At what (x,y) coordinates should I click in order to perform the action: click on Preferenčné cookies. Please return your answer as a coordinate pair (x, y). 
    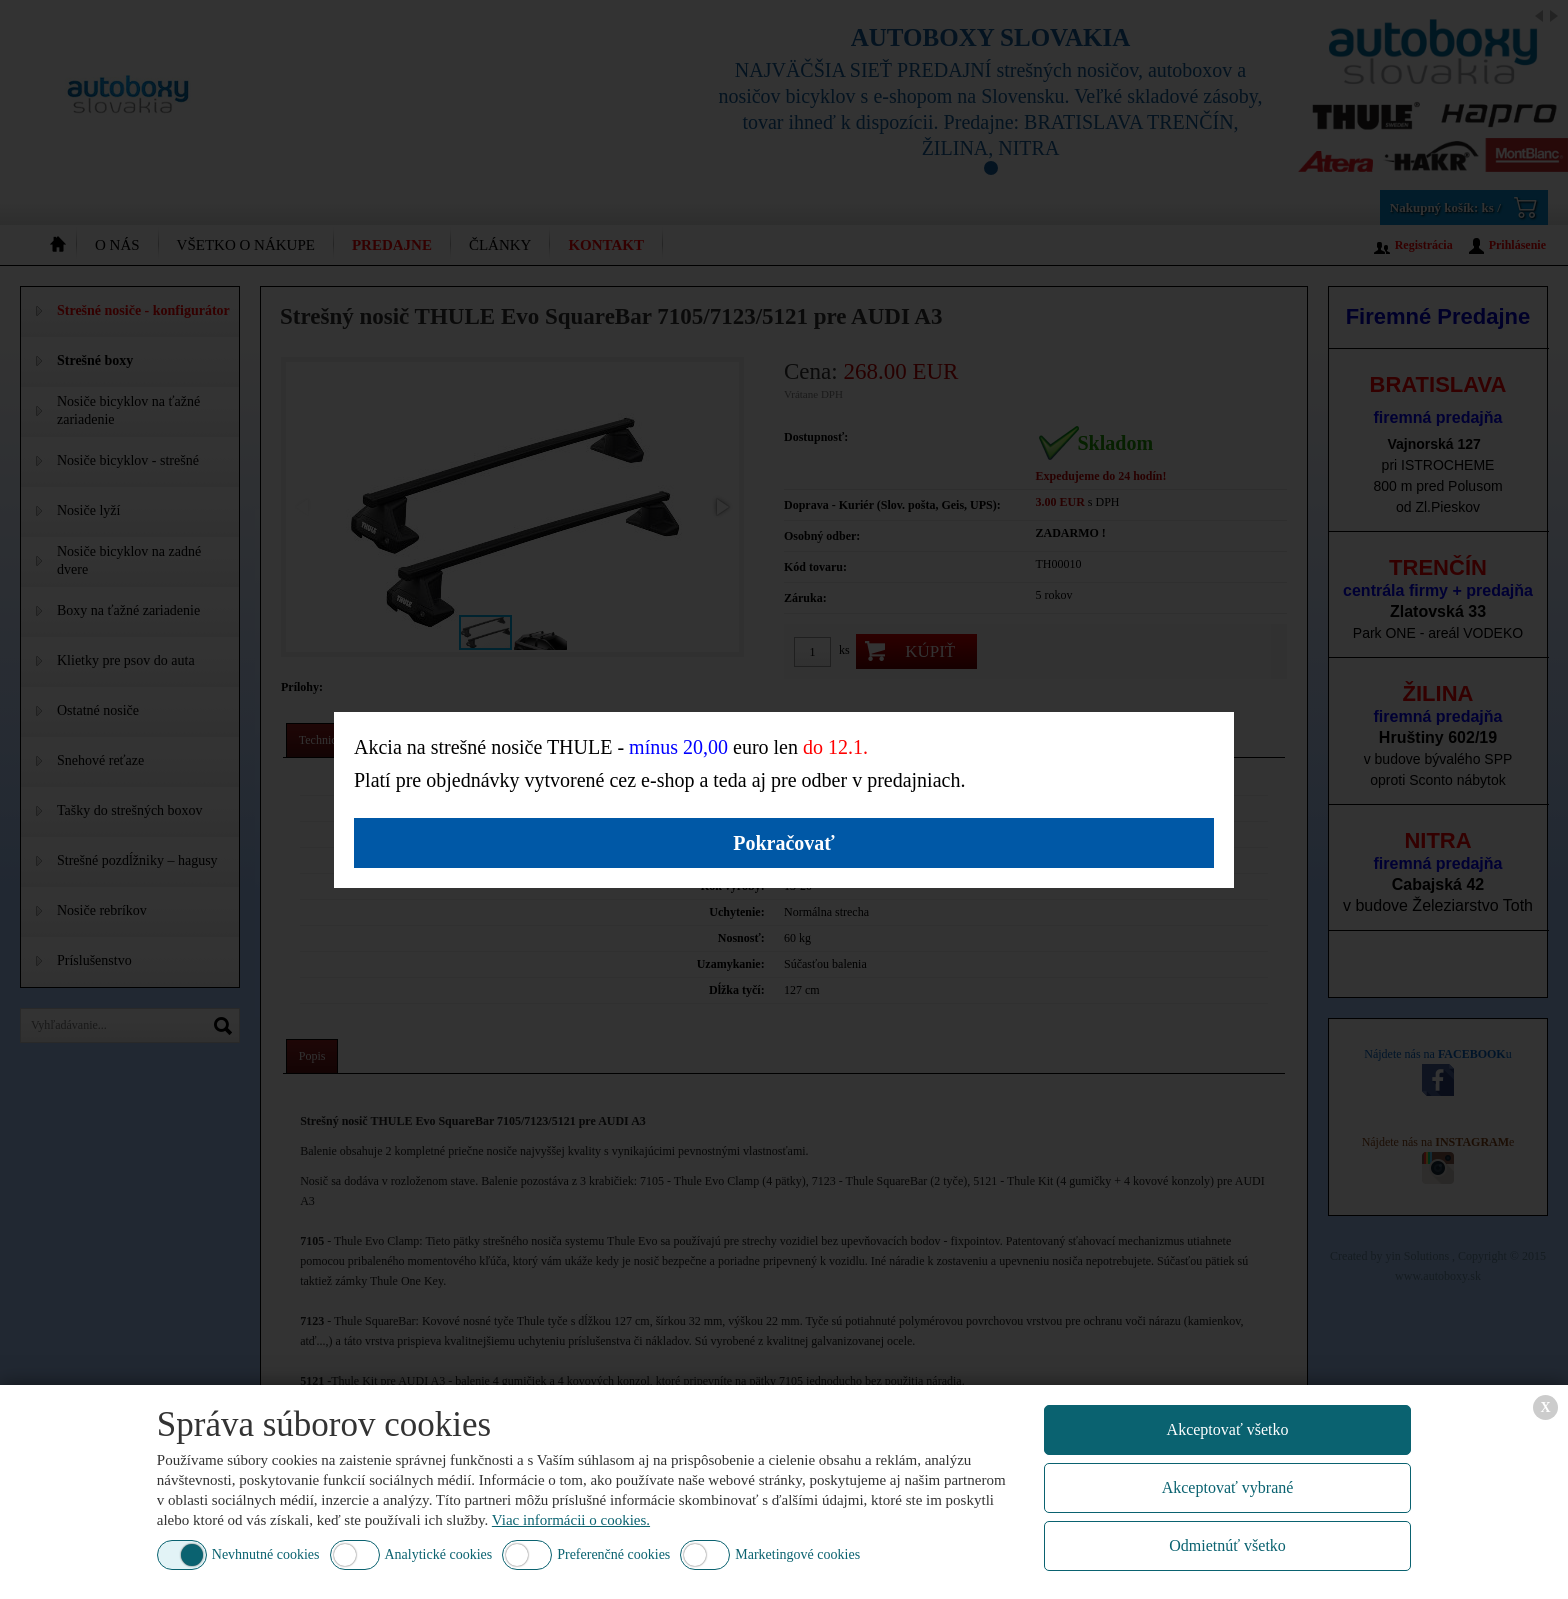
    Looking at the image, I should click on (613, 1554).